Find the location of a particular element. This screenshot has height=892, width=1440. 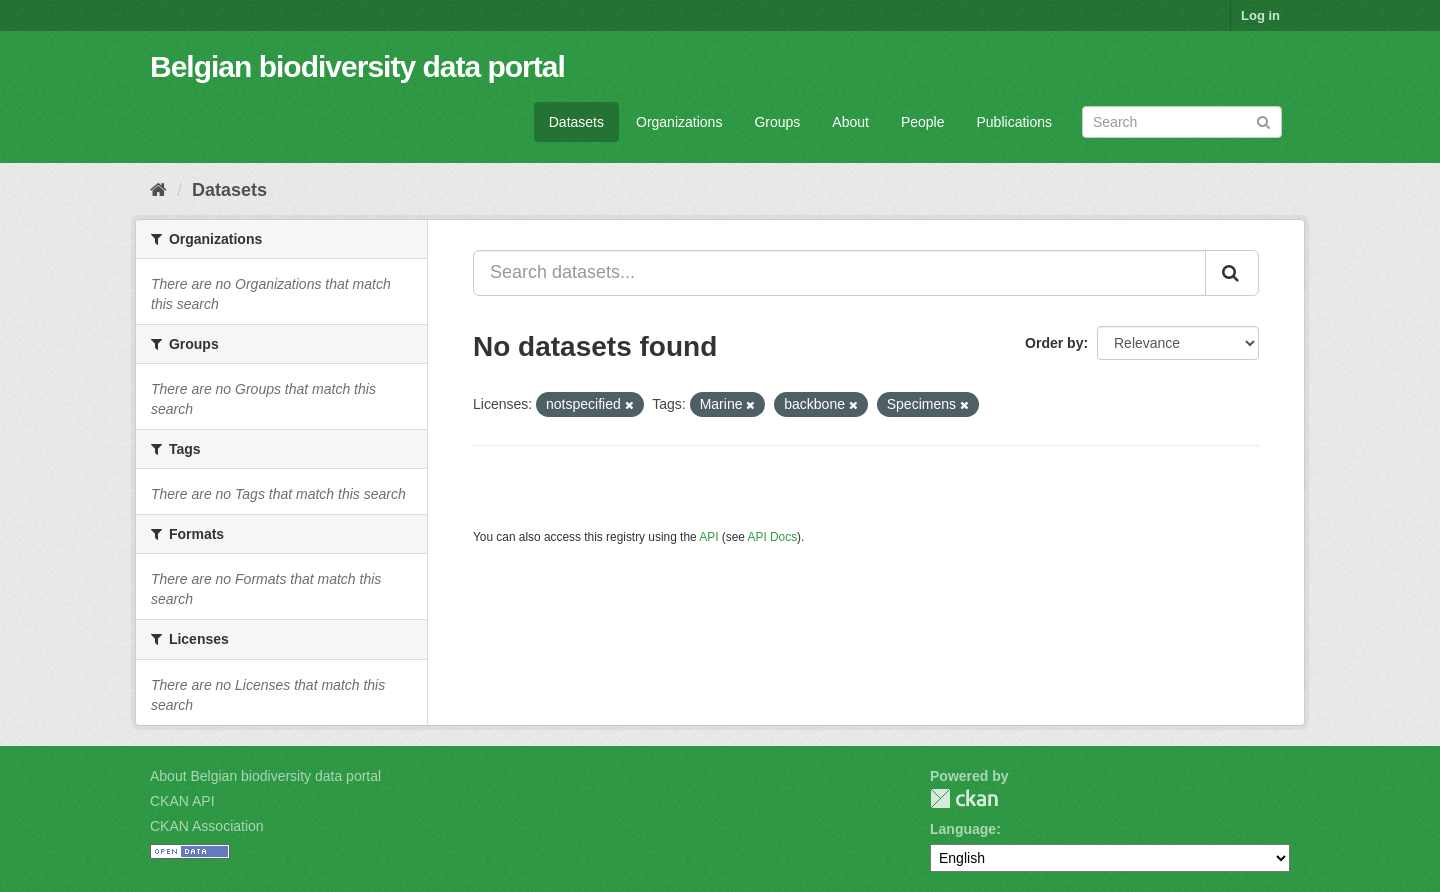

CKAN is located at coordinates (964, 798).